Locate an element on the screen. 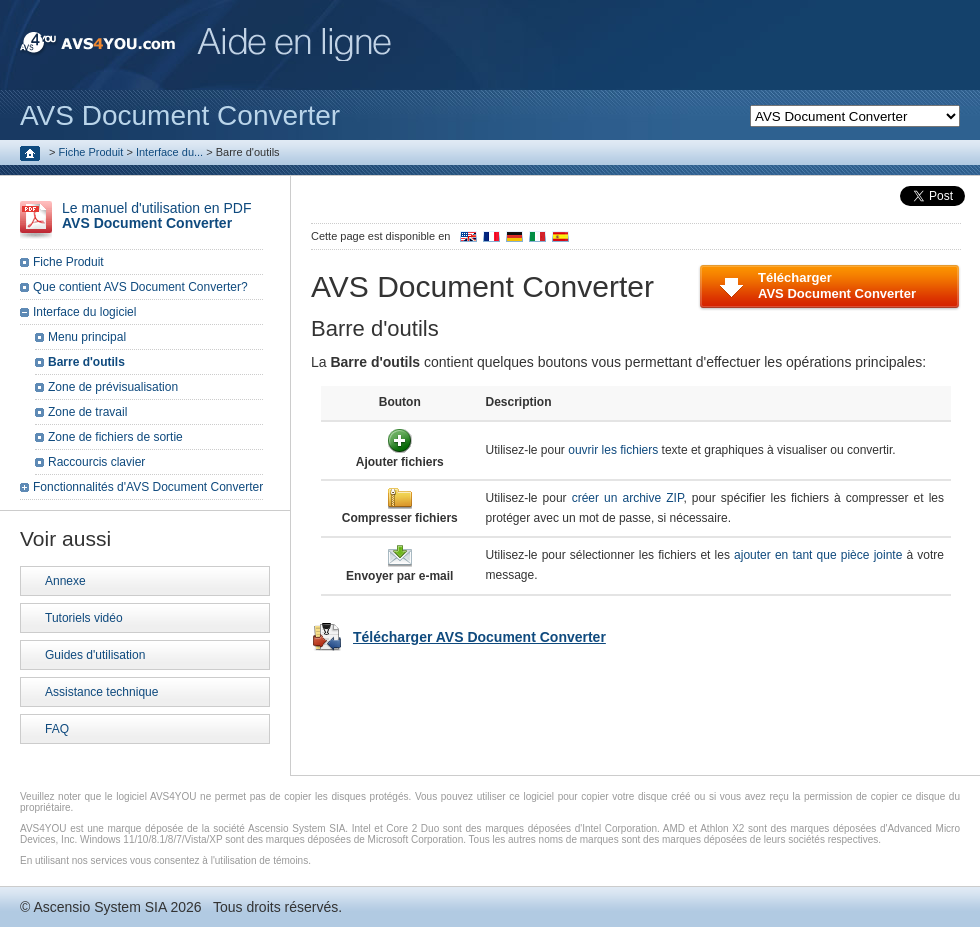  Raccourcis clavier is located at coordinates (96, 462).